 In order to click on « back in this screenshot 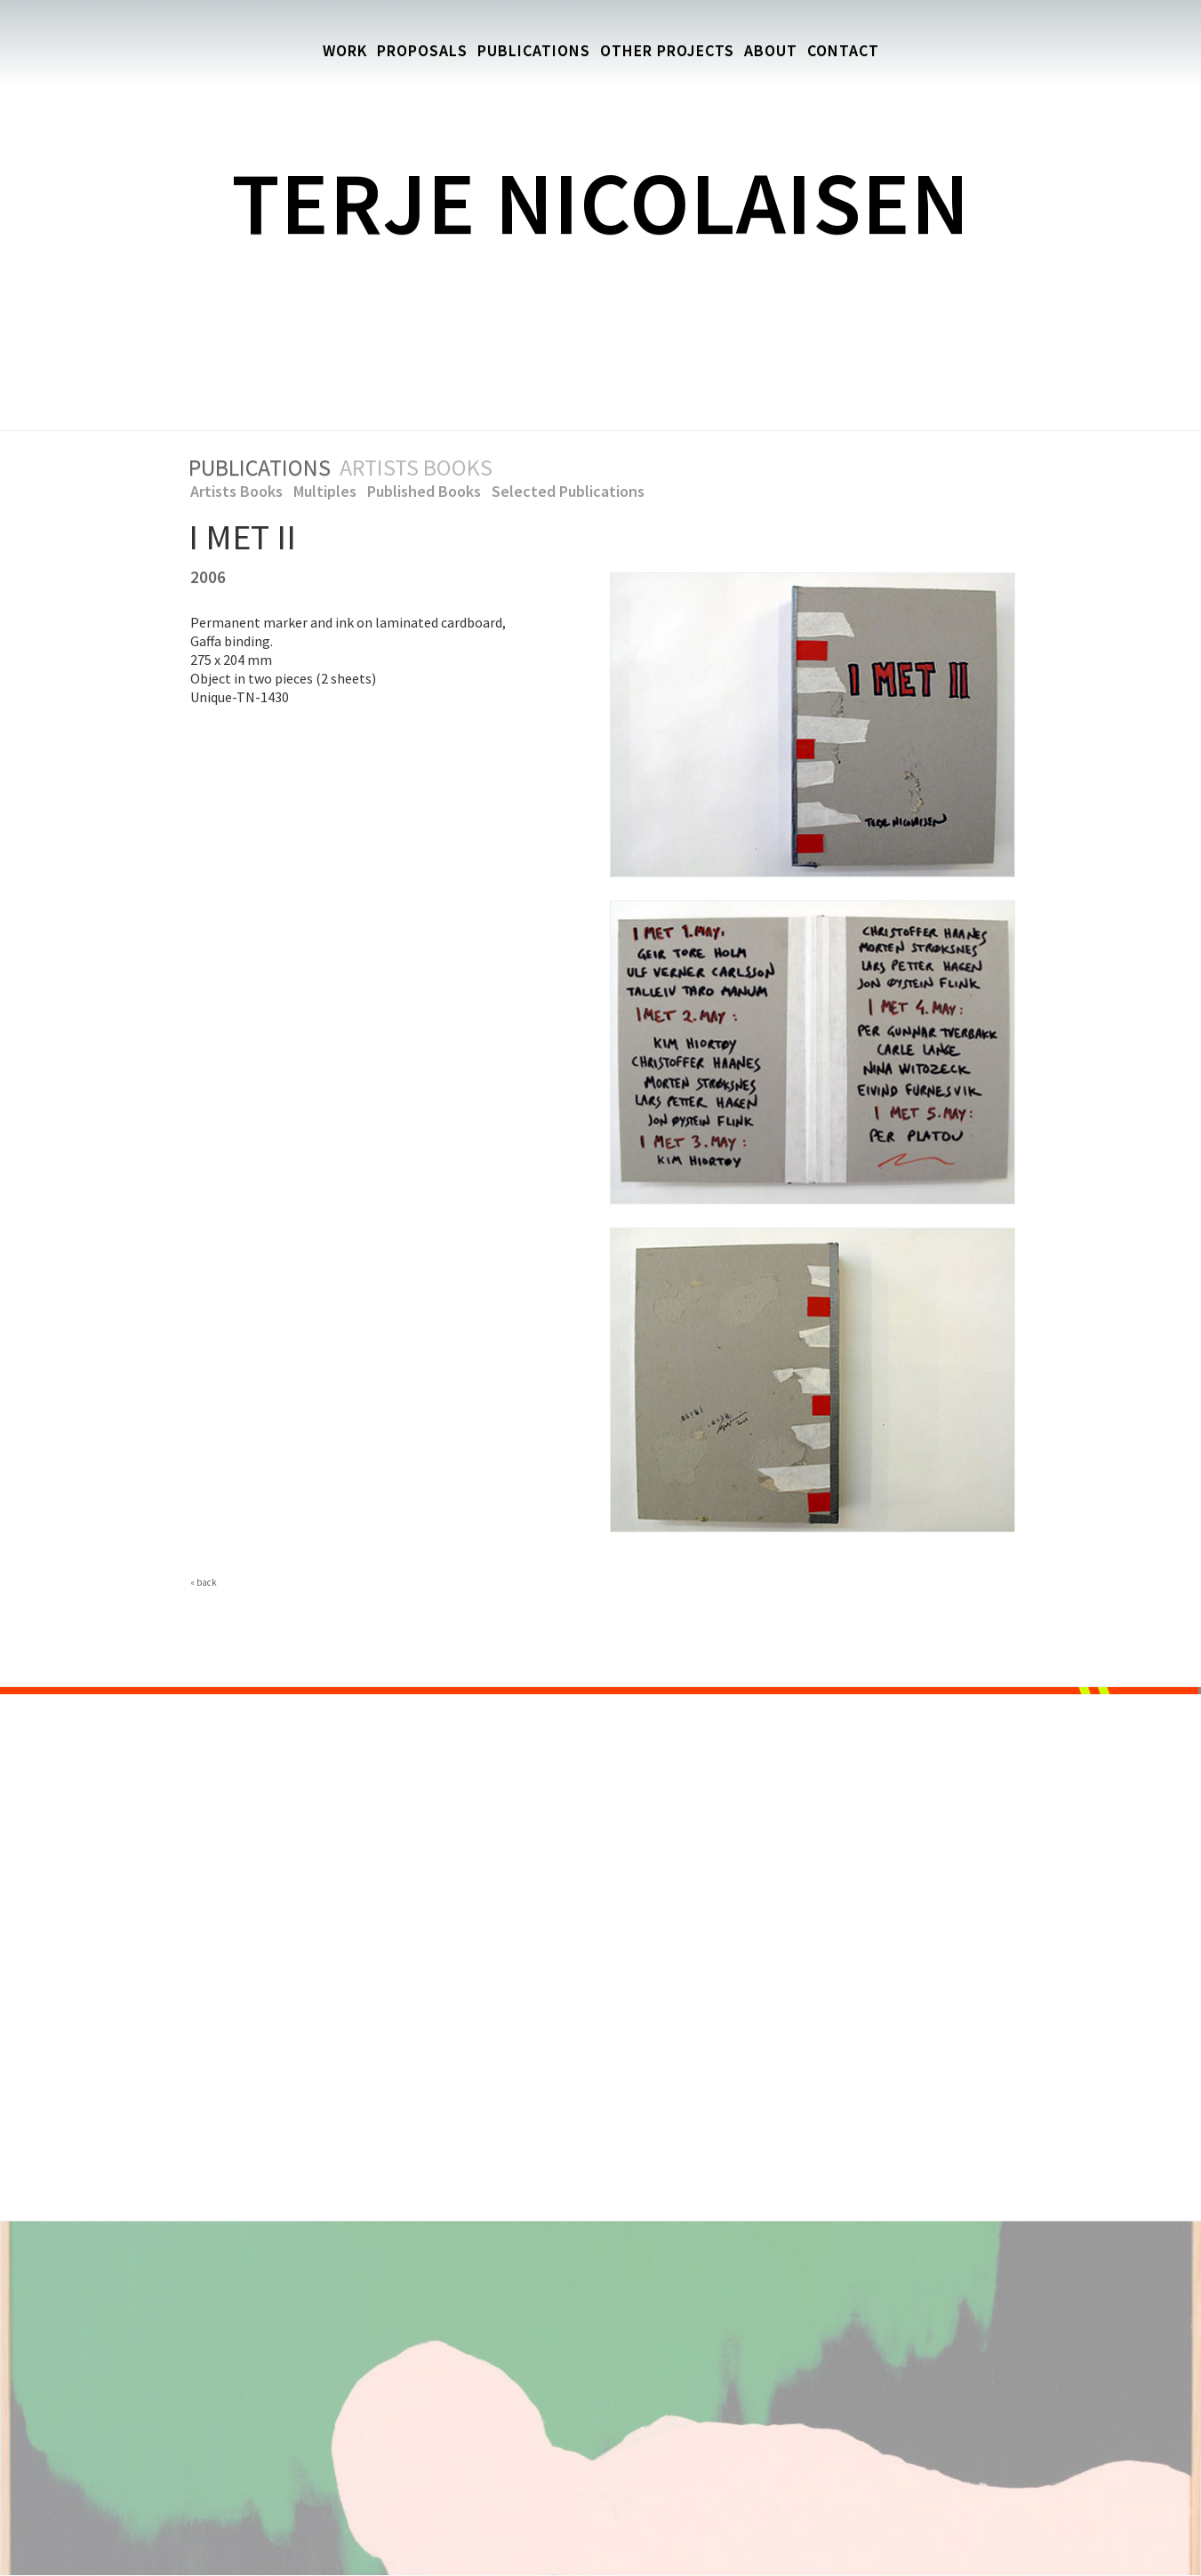, I will do `click(203, 1582)`.